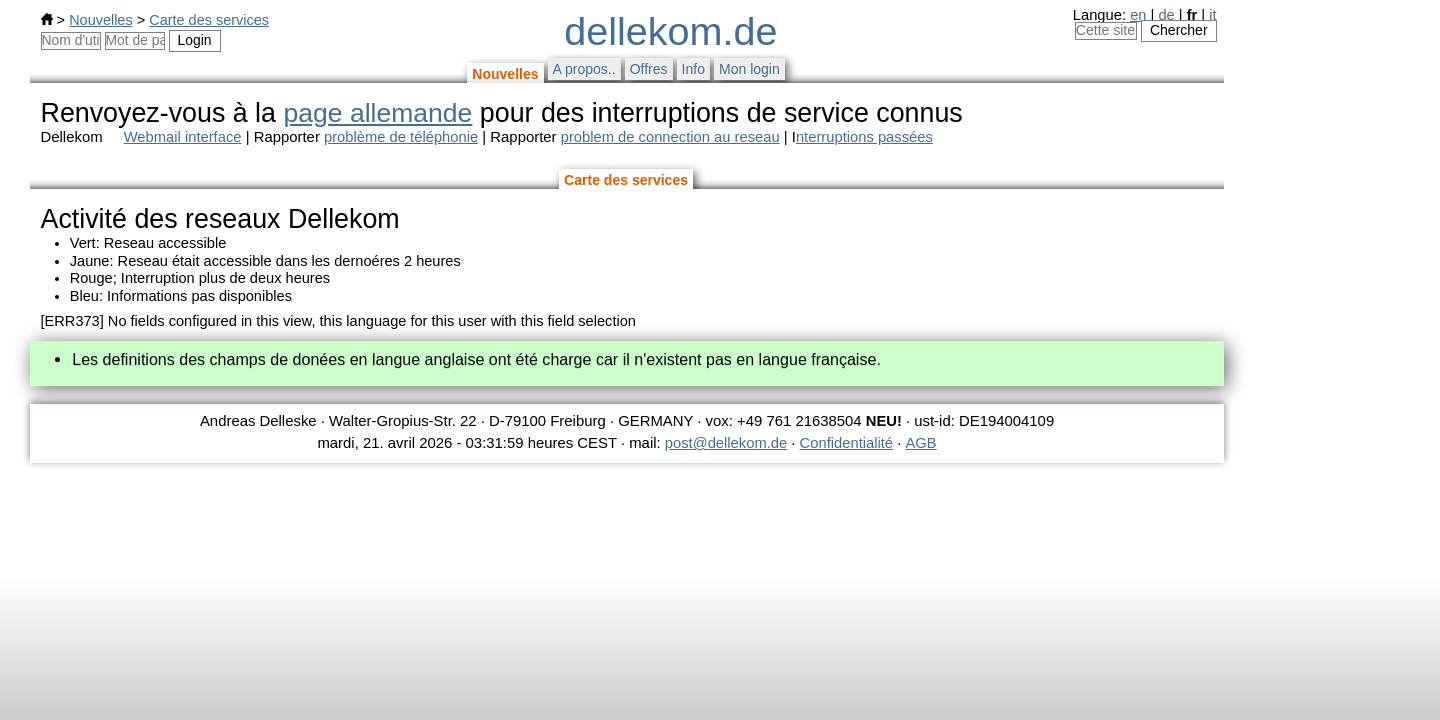 The width and height of the screenshot is (1440, 720). What do you see at coordinates (726, 443) in the screenshot?
I see `post@dellekom.de` at bounding box center [726, 443].